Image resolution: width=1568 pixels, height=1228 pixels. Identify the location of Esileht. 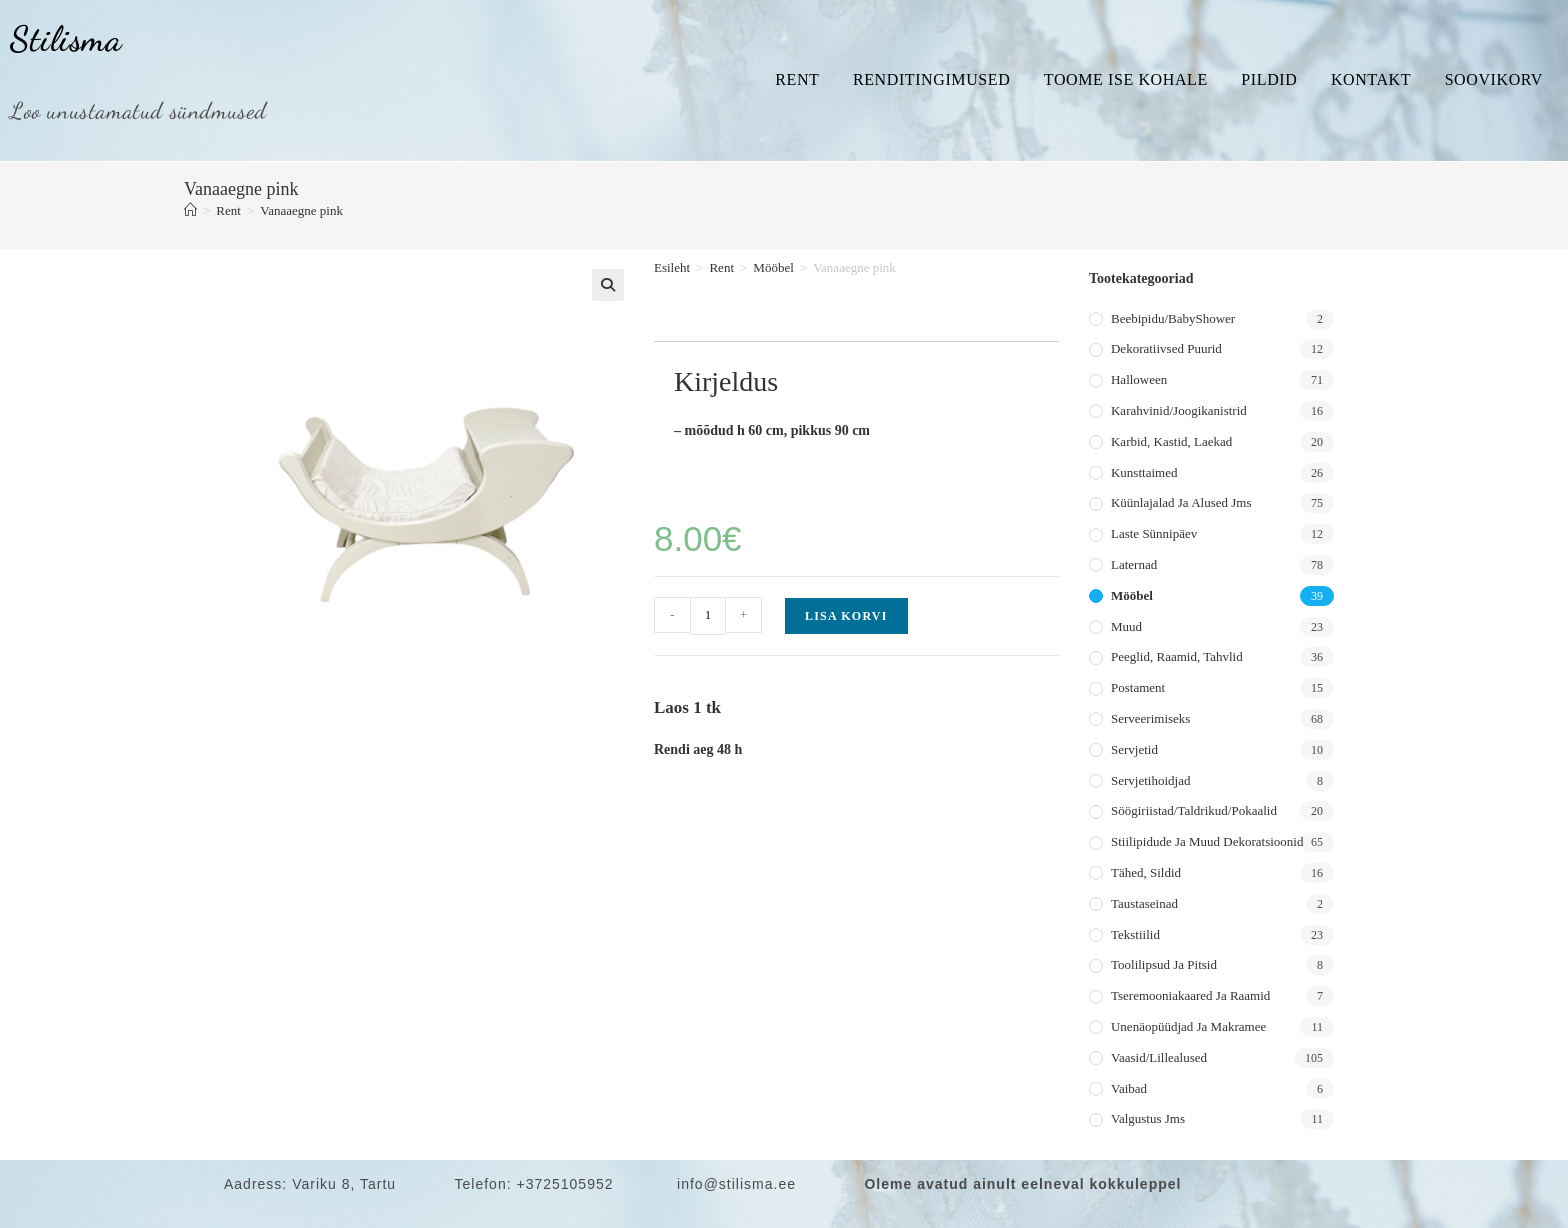
(672, 267).